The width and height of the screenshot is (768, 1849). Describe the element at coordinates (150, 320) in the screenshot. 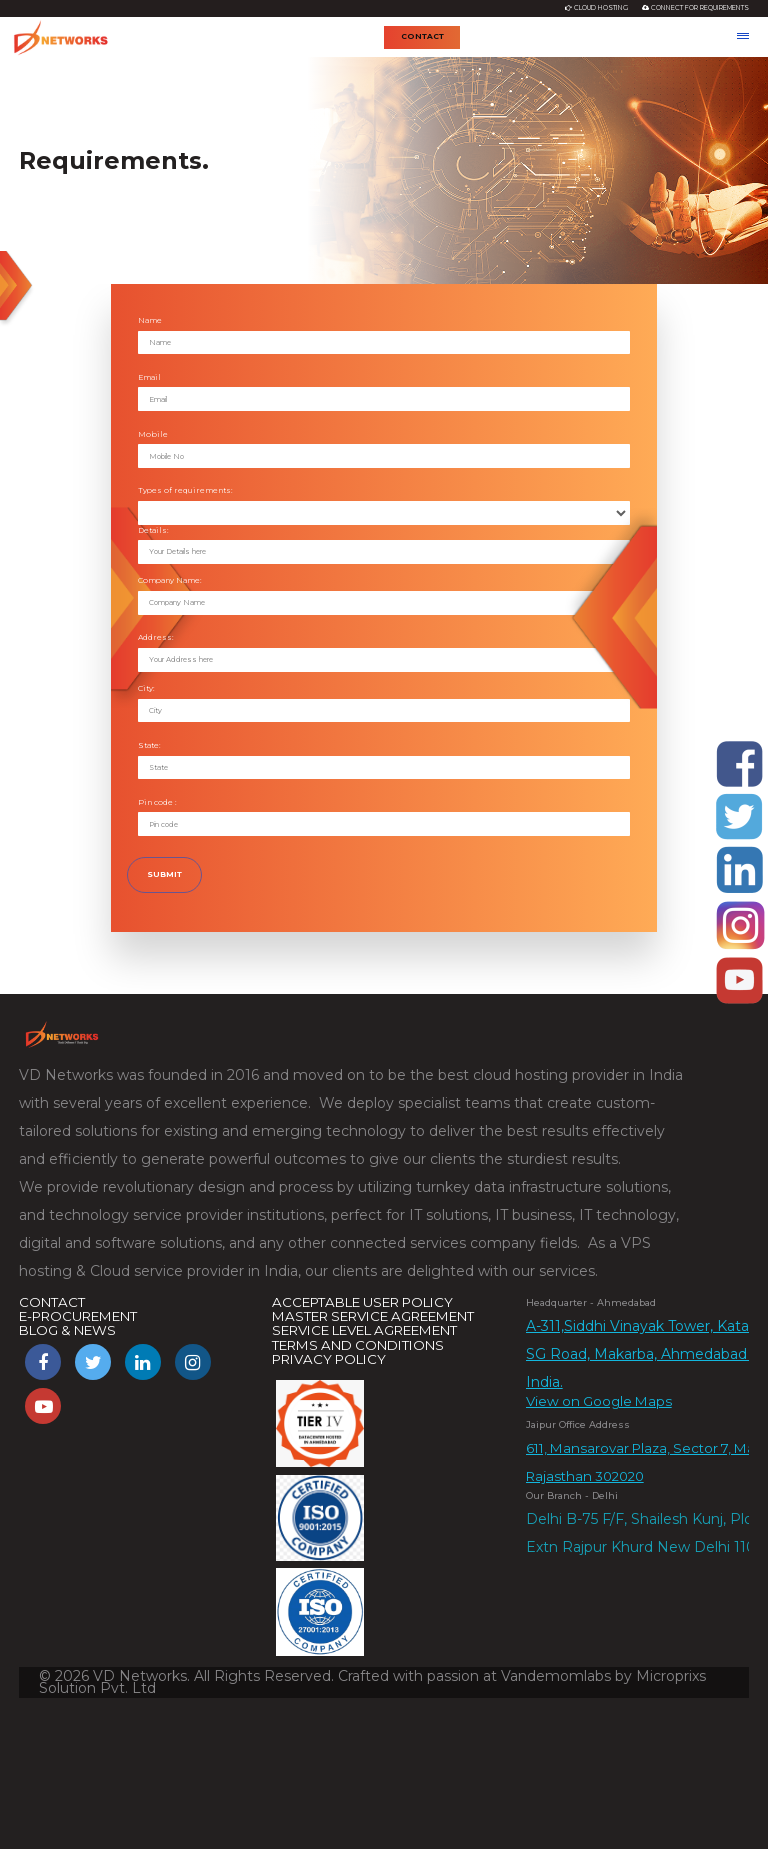

I see `Name` at that location.